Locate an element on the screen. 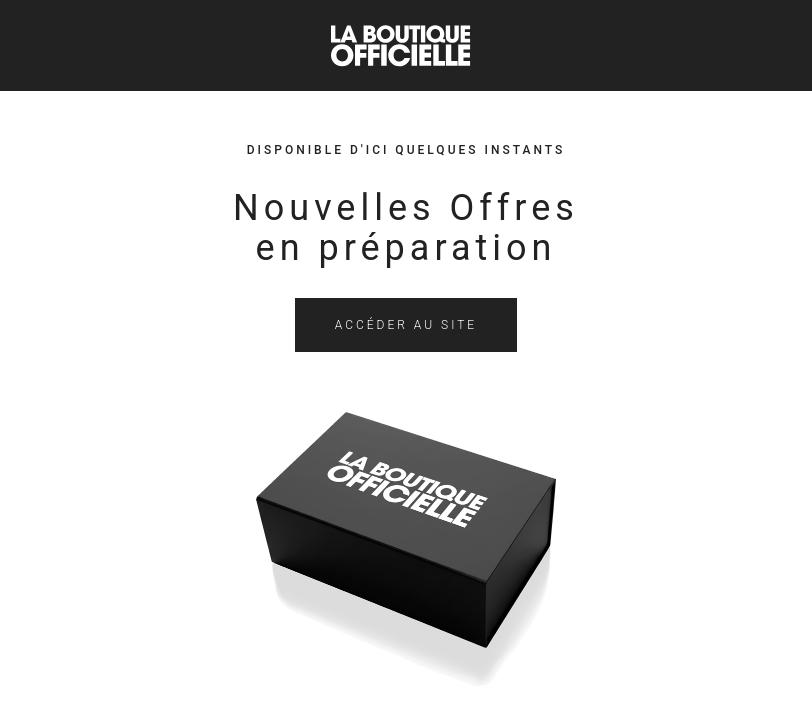 The height and width of the screenshot is (720, 812). Accéder au site is located at coordinates (406, 325).